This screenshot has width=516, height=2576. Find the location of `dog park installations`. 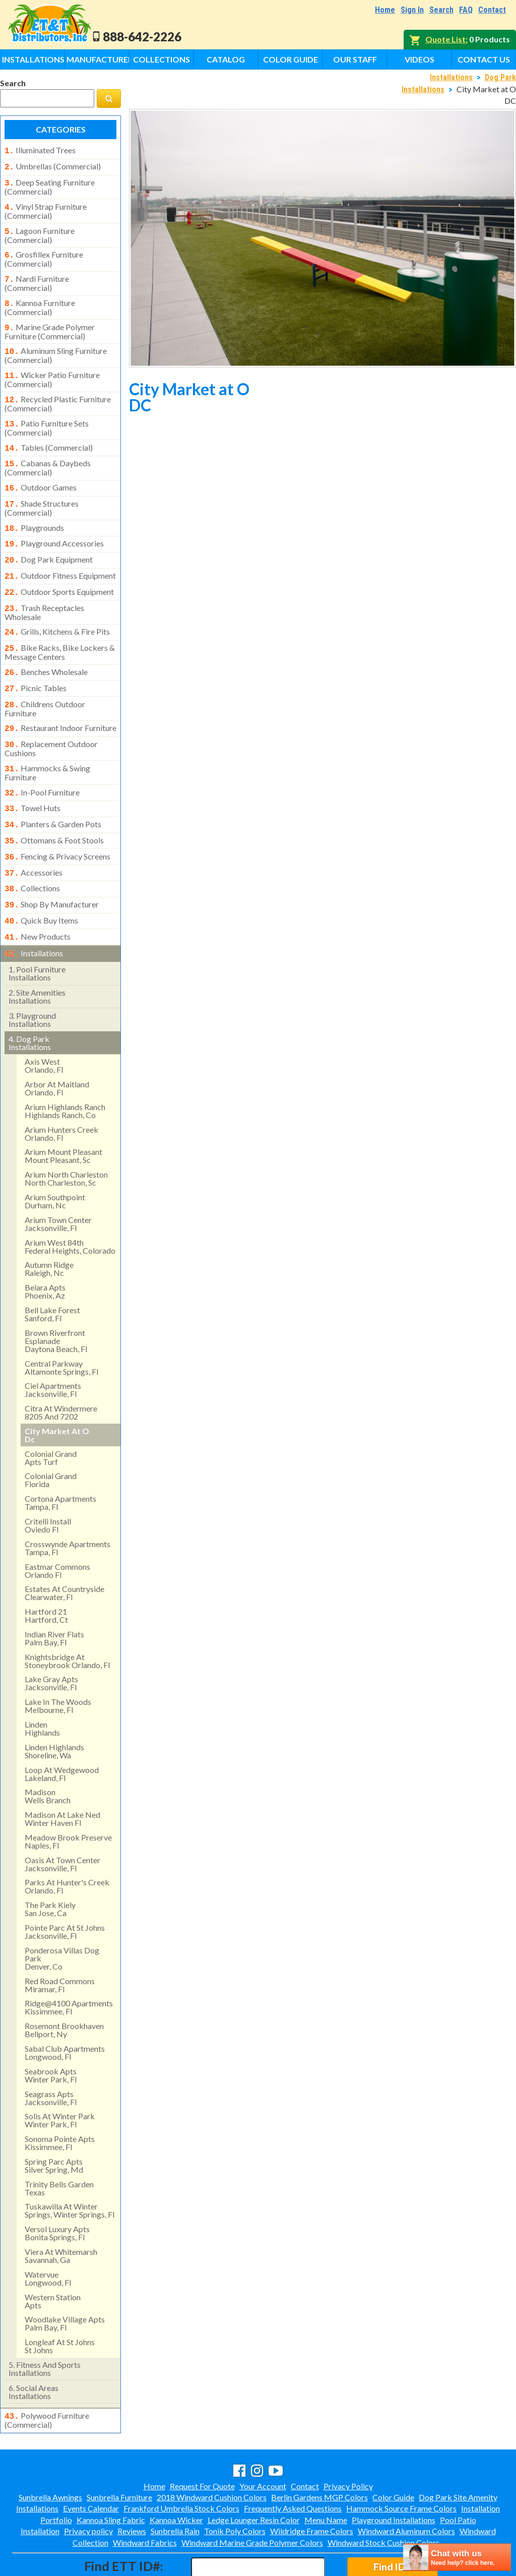

dog park installations is located at coordinates (30, 1000).